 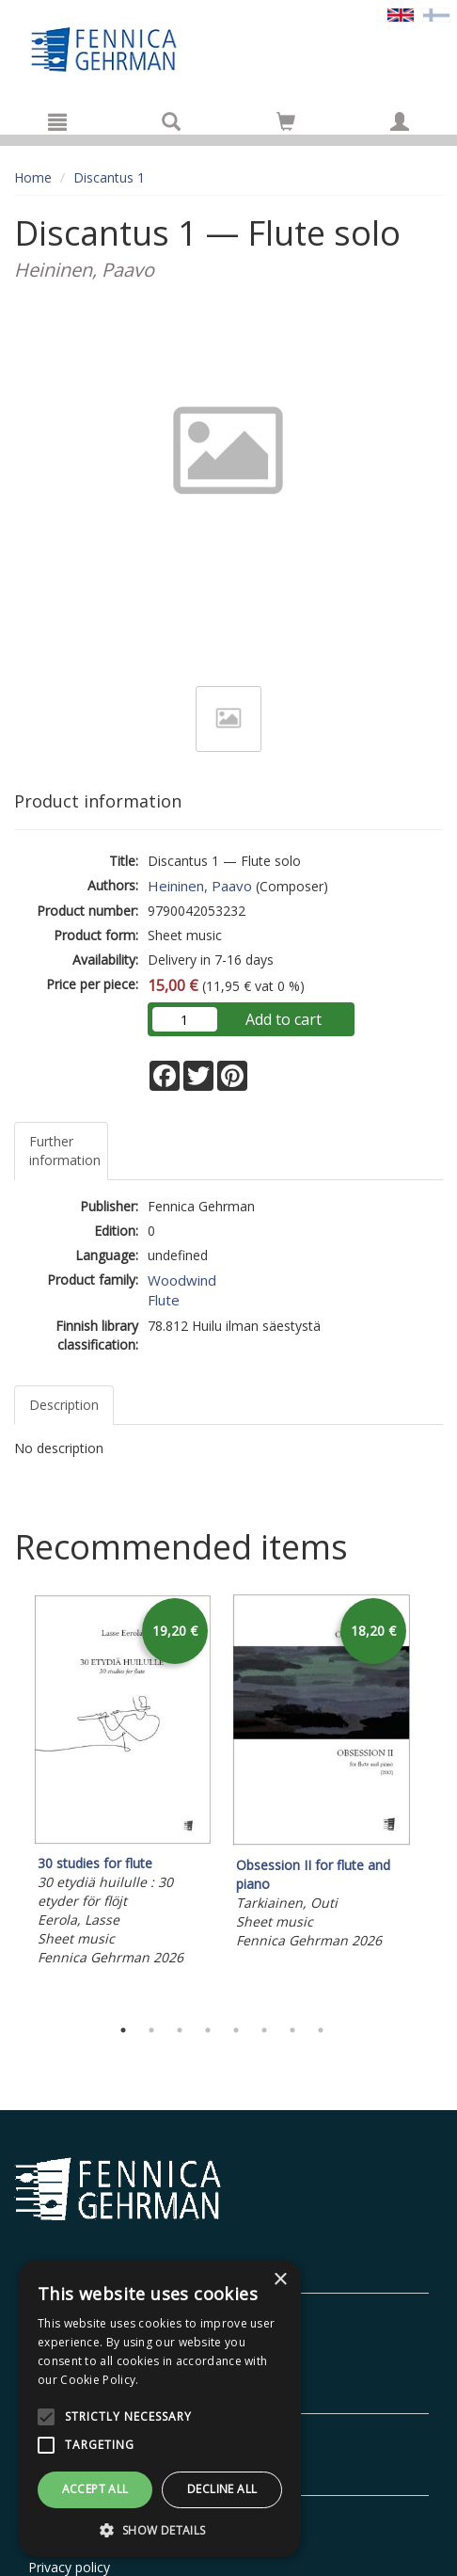 I want to click on Heininen, Paavo, so click(x=200, y=885).